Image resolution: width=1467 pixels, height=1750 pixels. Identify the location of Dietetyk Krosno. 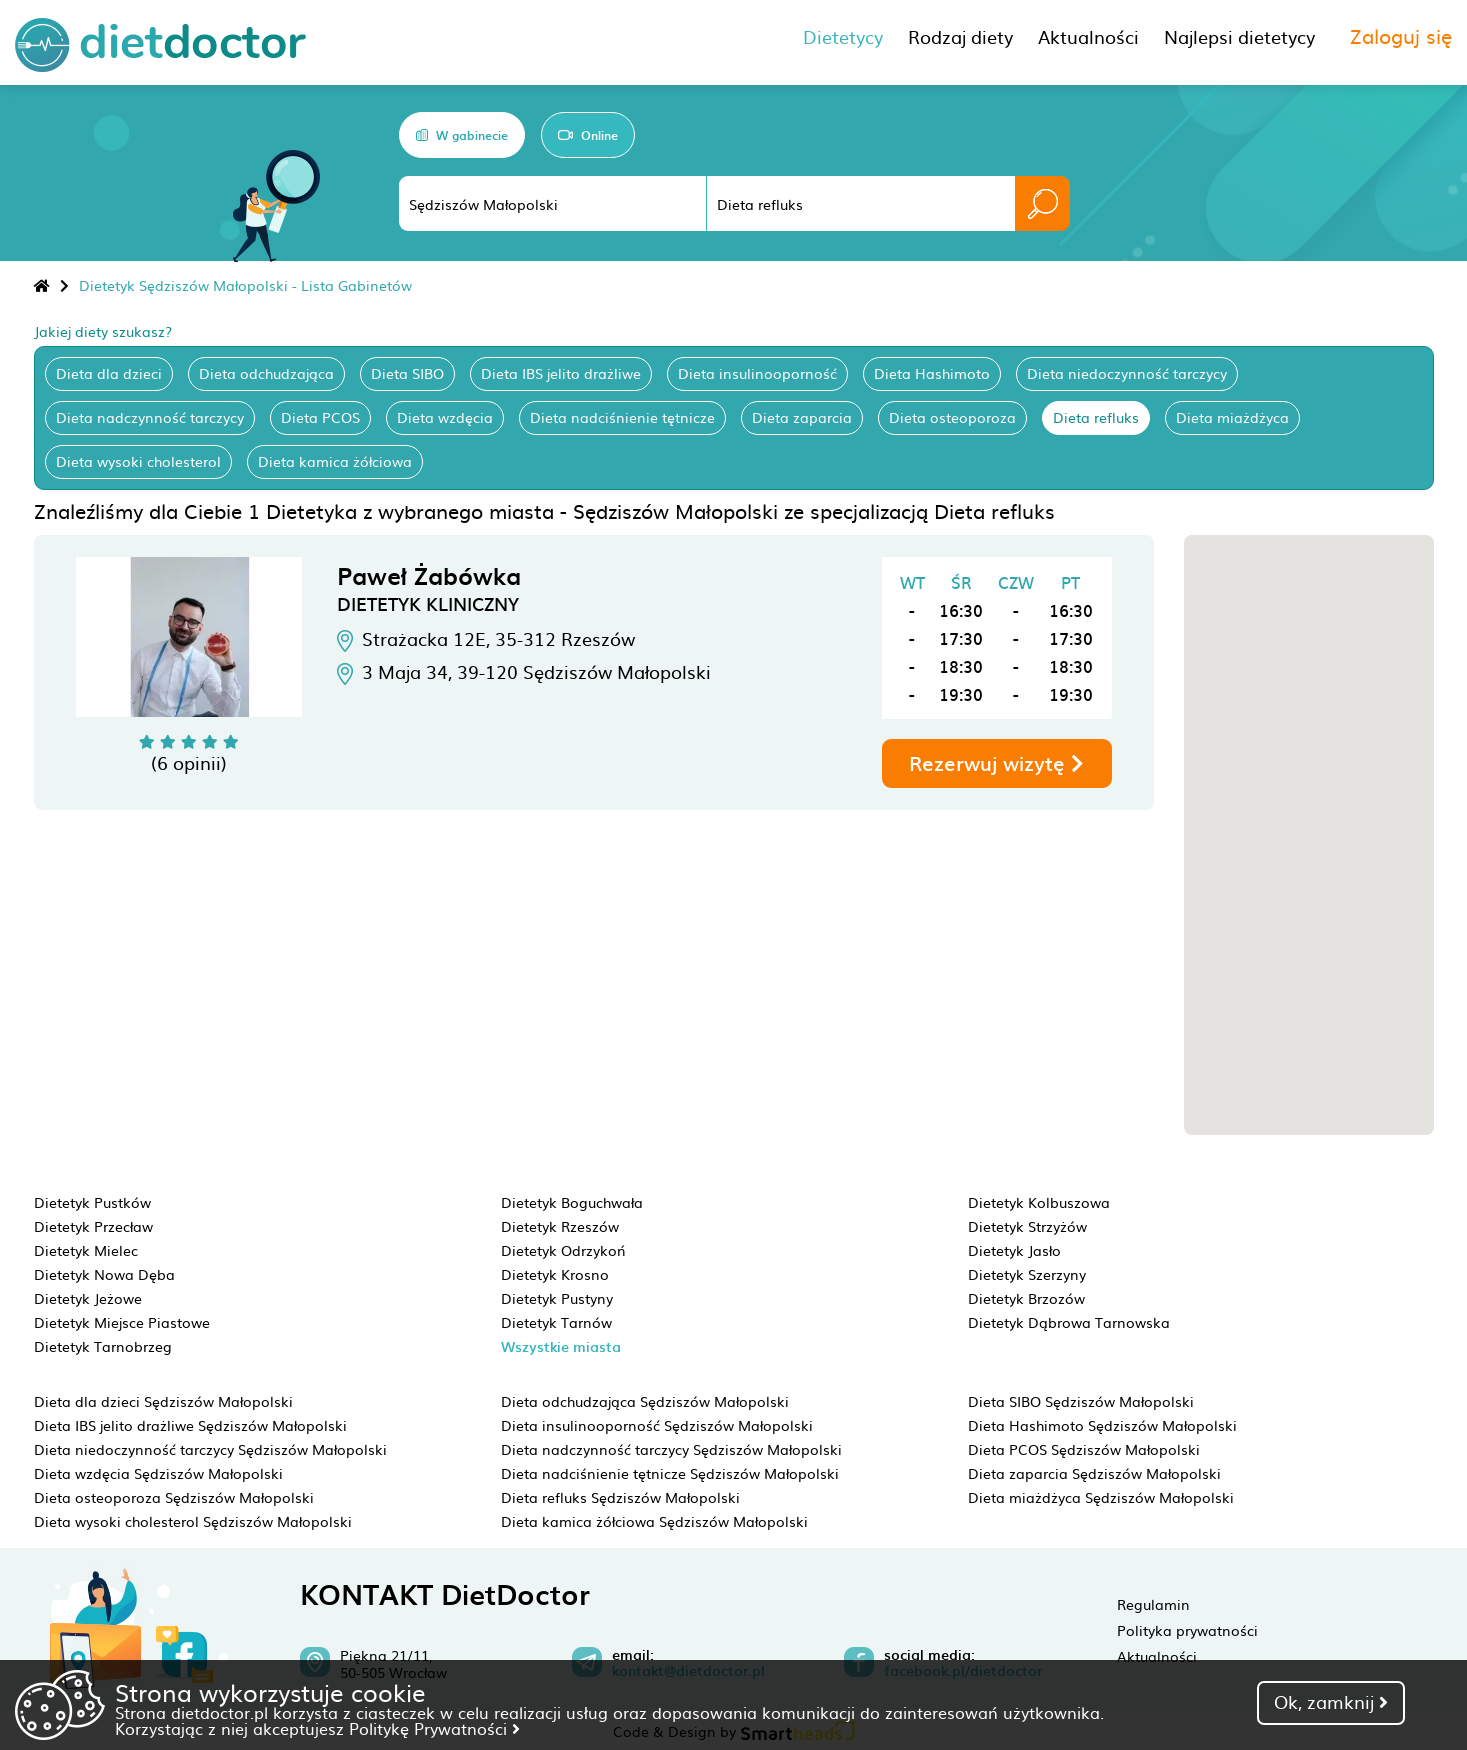
(555, 1274).